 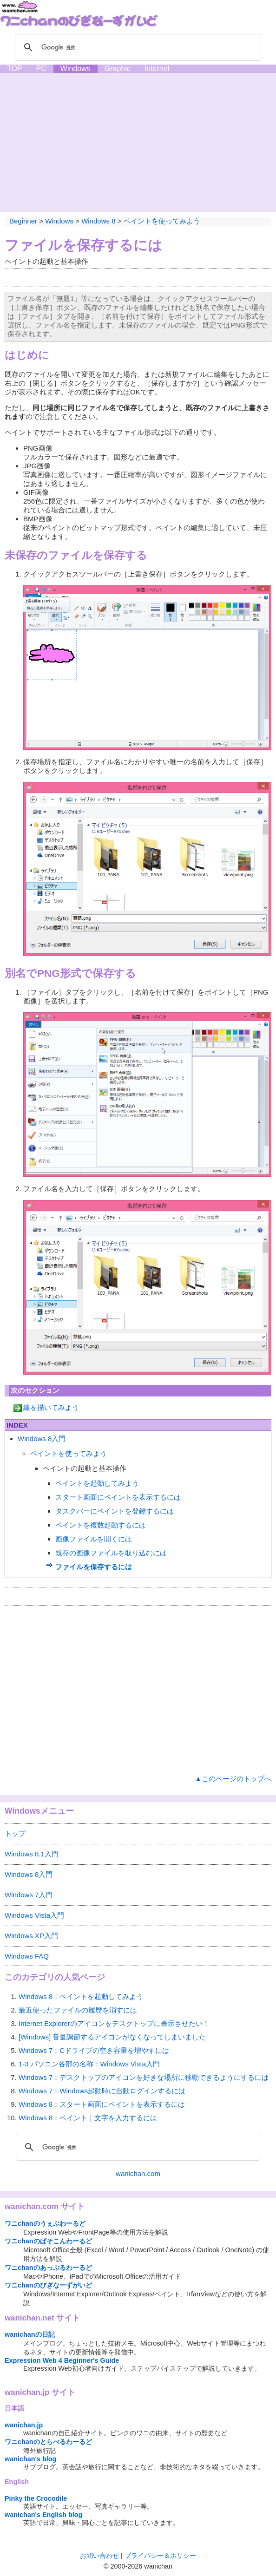 I want to click on wanichan's English blog, so click(x=43, y=2514).